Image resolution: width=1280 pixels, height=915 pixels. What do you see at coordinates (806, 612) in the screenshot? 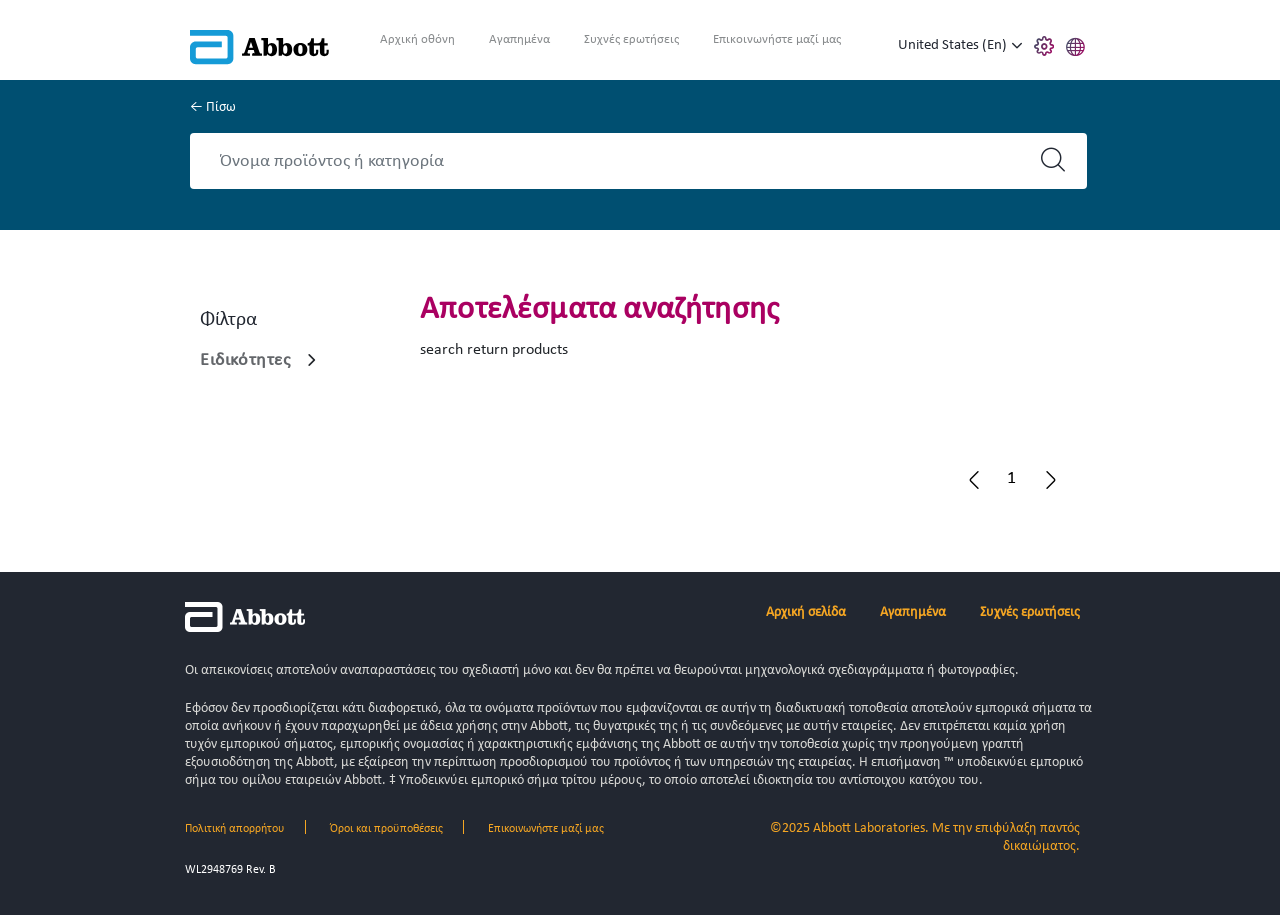
I see `Αρχική σελίδα` at bounding box center [806, 612].